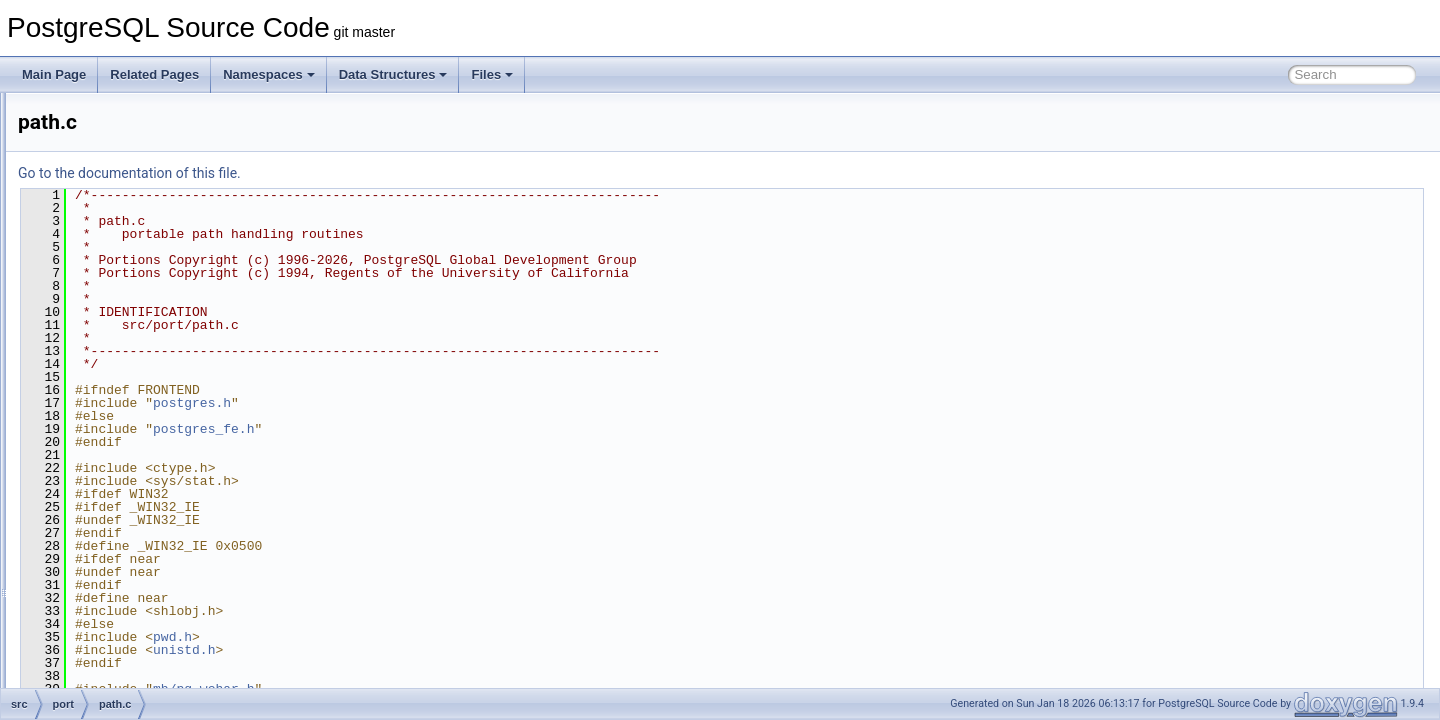  What do you see at coordinates (269, 74) in the screenshot?
I see `Namespaces` at bounding box center [269, 74].